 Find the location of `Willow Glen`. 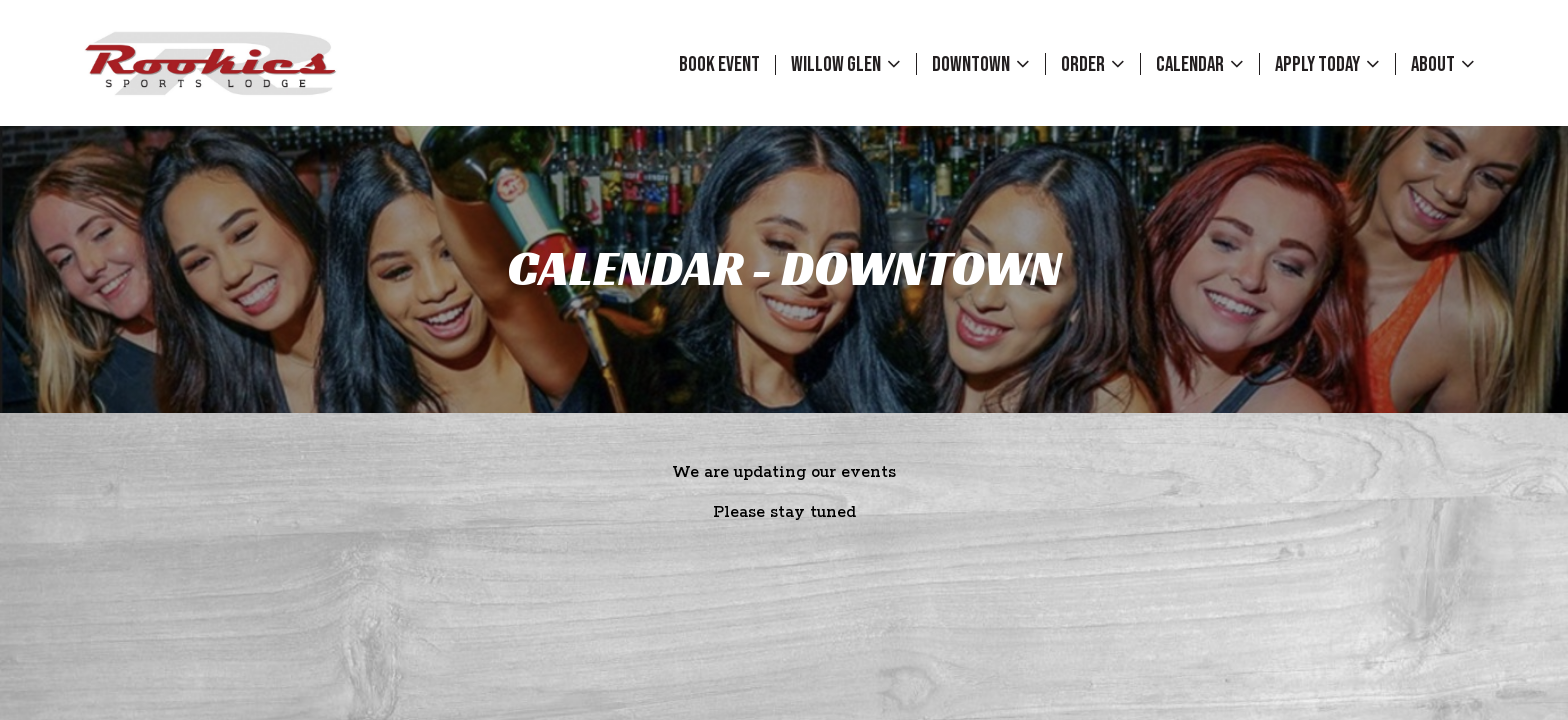

Willow Glen is located at coordinates (846, 64).